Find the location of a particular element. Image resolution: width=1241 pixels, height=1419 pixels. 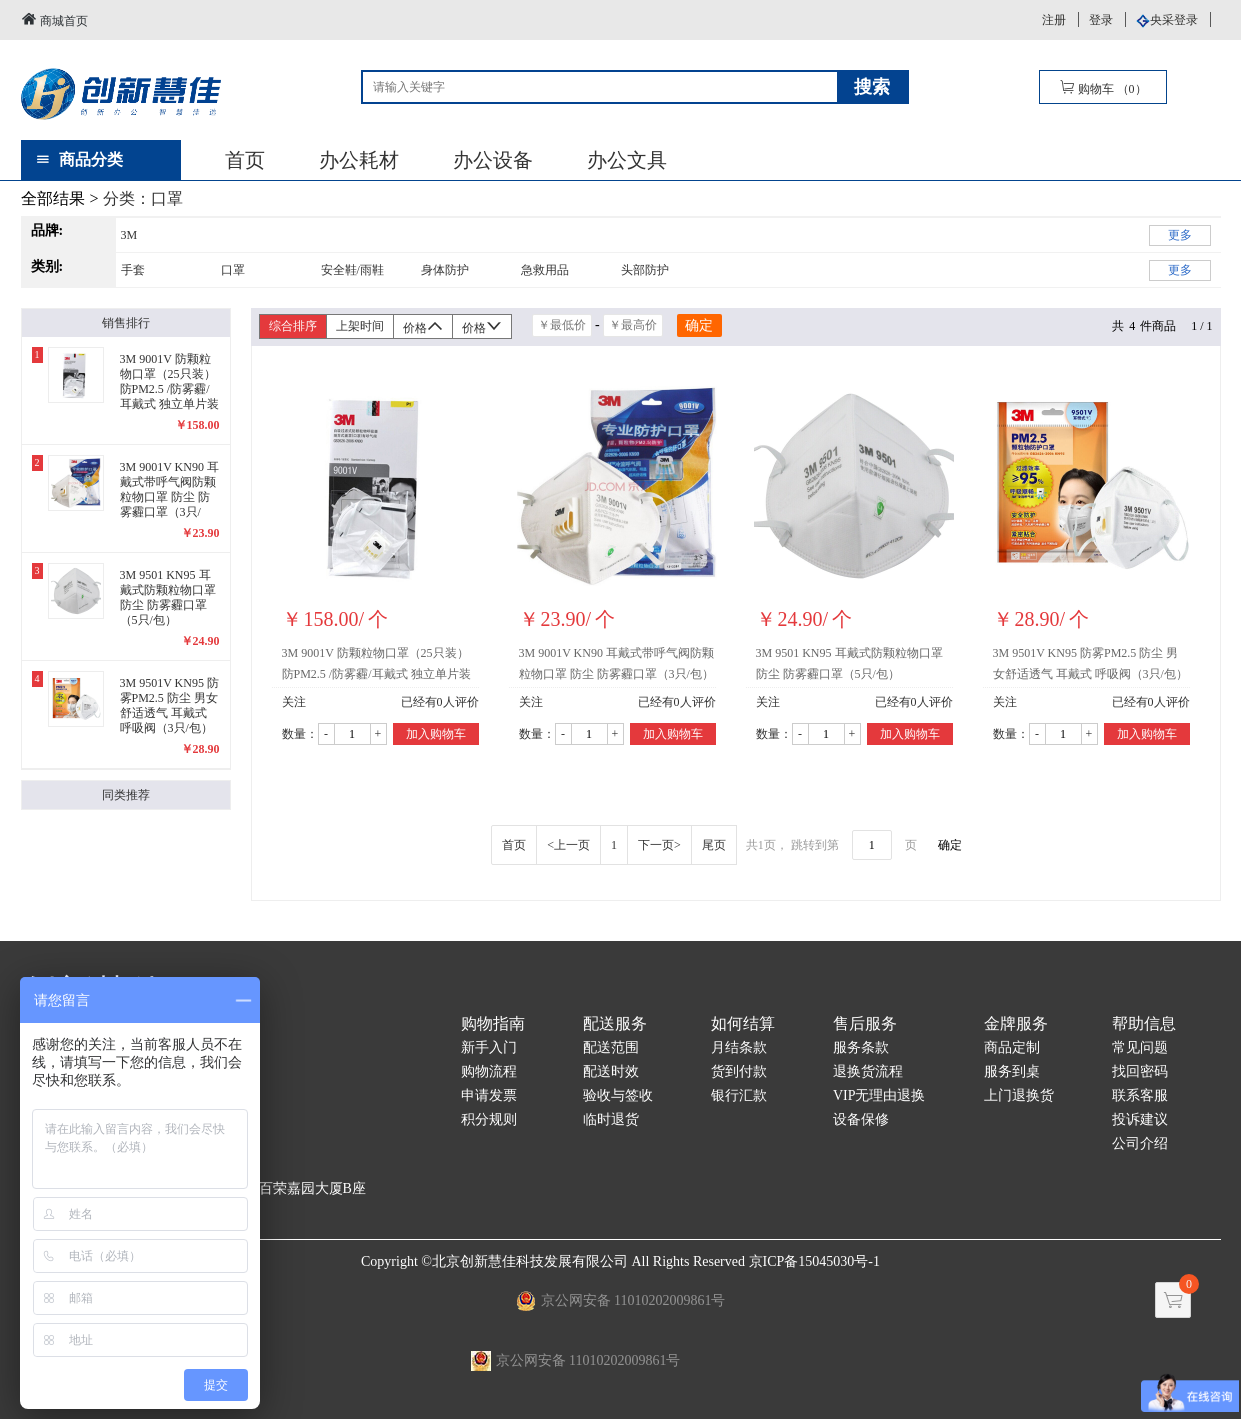

手套 is located at coordinates (133, 270).